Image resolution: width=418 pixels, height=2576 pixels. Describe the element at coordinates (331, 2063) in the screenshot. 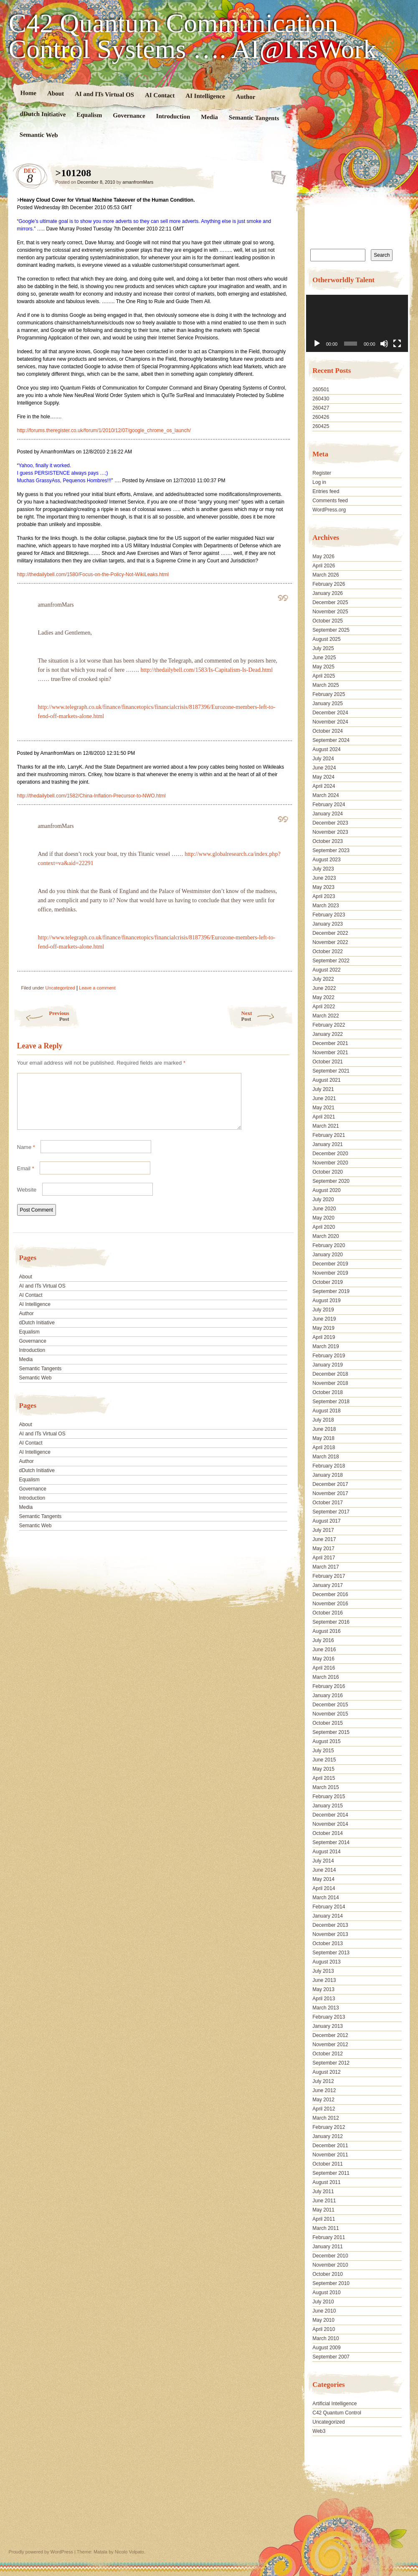

I see `September 2012` at that location.